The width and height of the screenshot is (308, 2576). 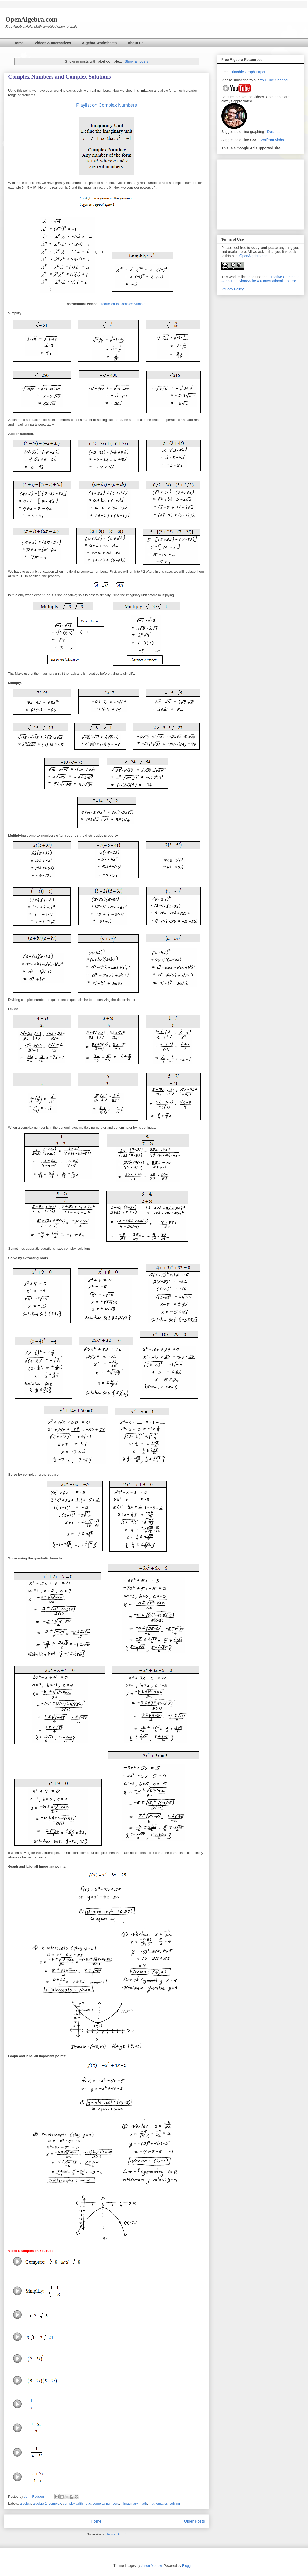 I want to click on Graph Paper, so click(x=255, y=72).